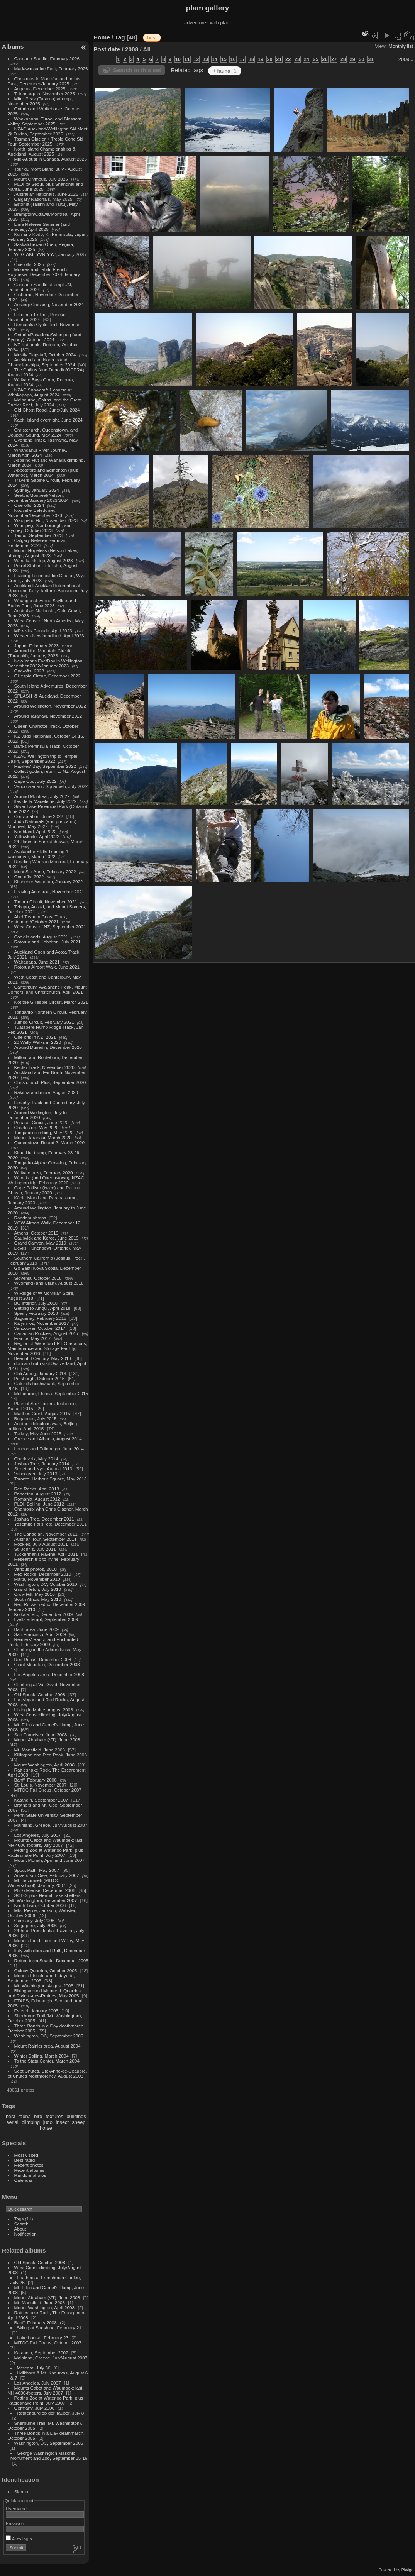 This screenshot has width=415, height=2576. What do you see at coordinates (43, 1642) in the screenshot?
I see `Reimers' Ranch and Enchanted Rock, February 2009` at bounding box center [43, 1642].